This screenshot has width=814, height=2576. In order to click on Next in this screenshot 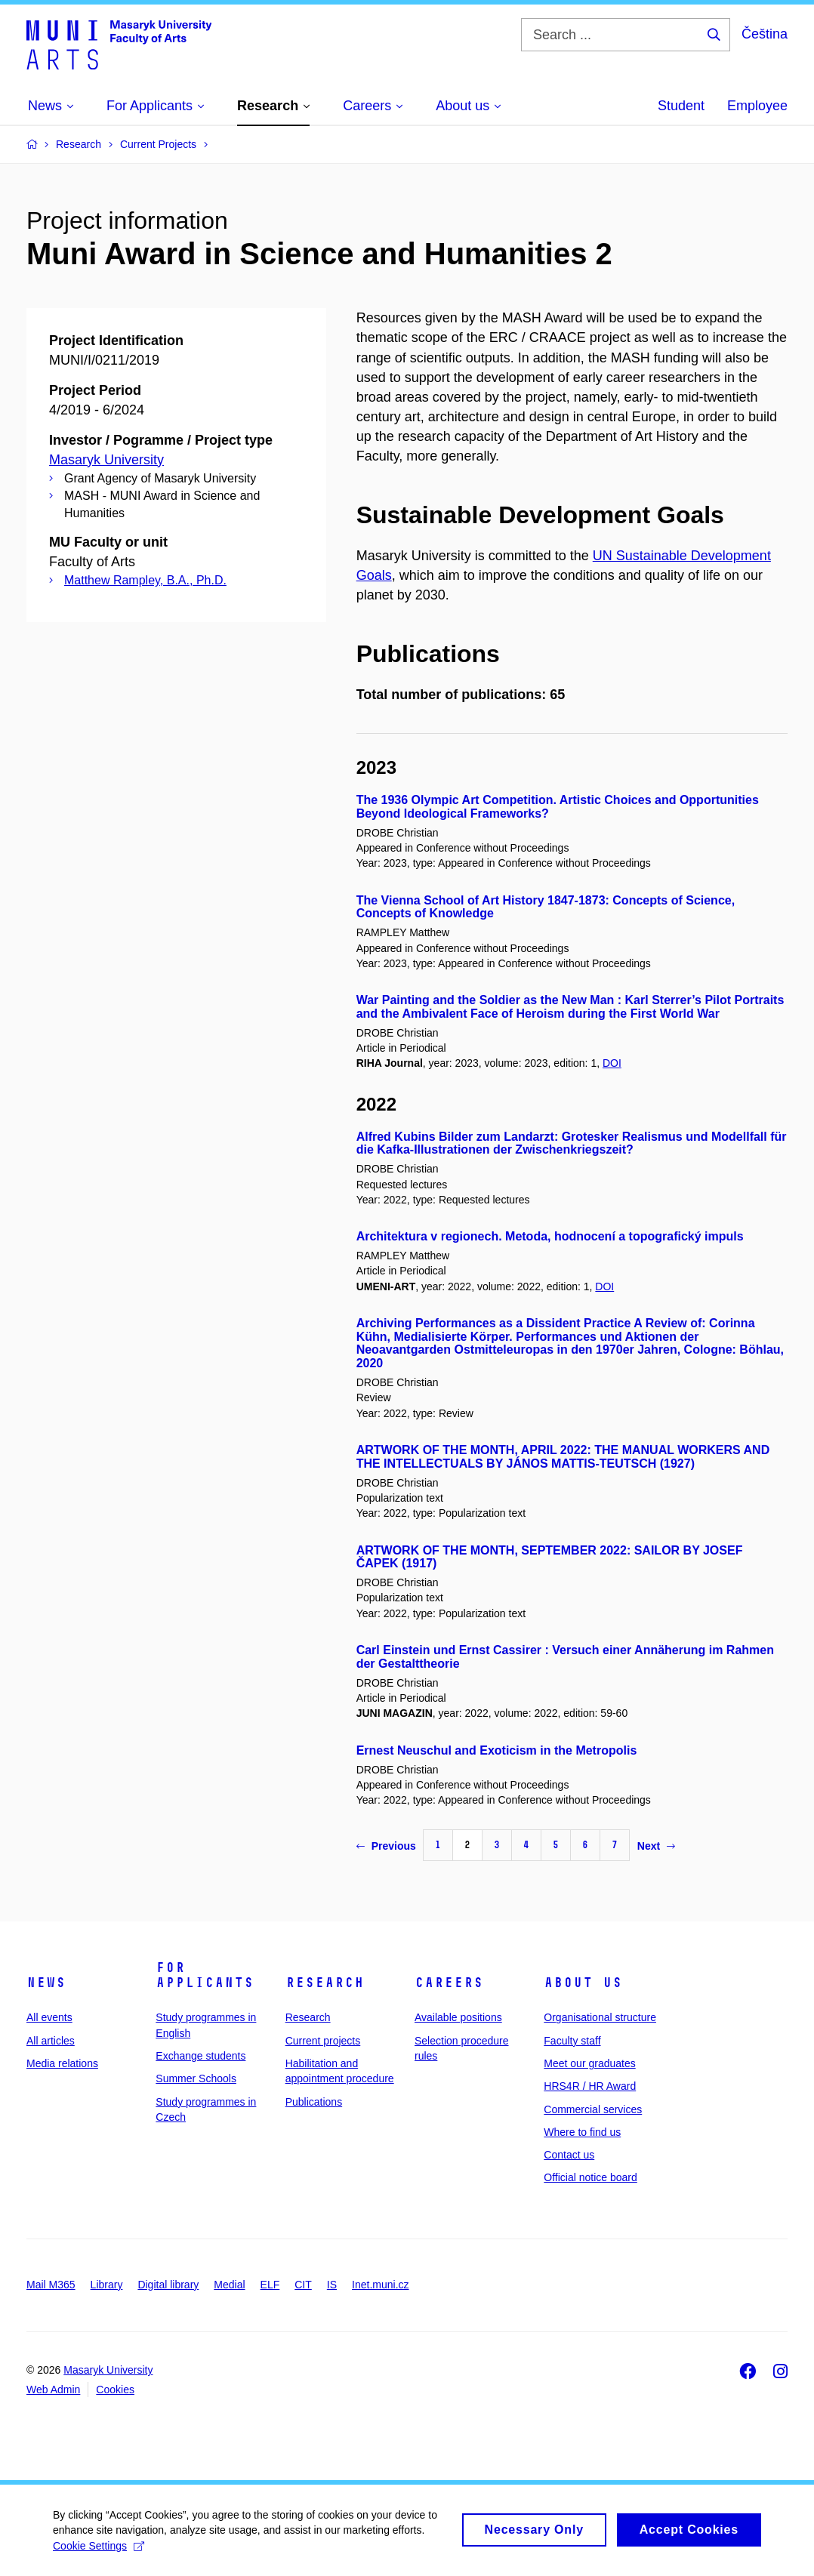, I will do `click(656, 1846)`.